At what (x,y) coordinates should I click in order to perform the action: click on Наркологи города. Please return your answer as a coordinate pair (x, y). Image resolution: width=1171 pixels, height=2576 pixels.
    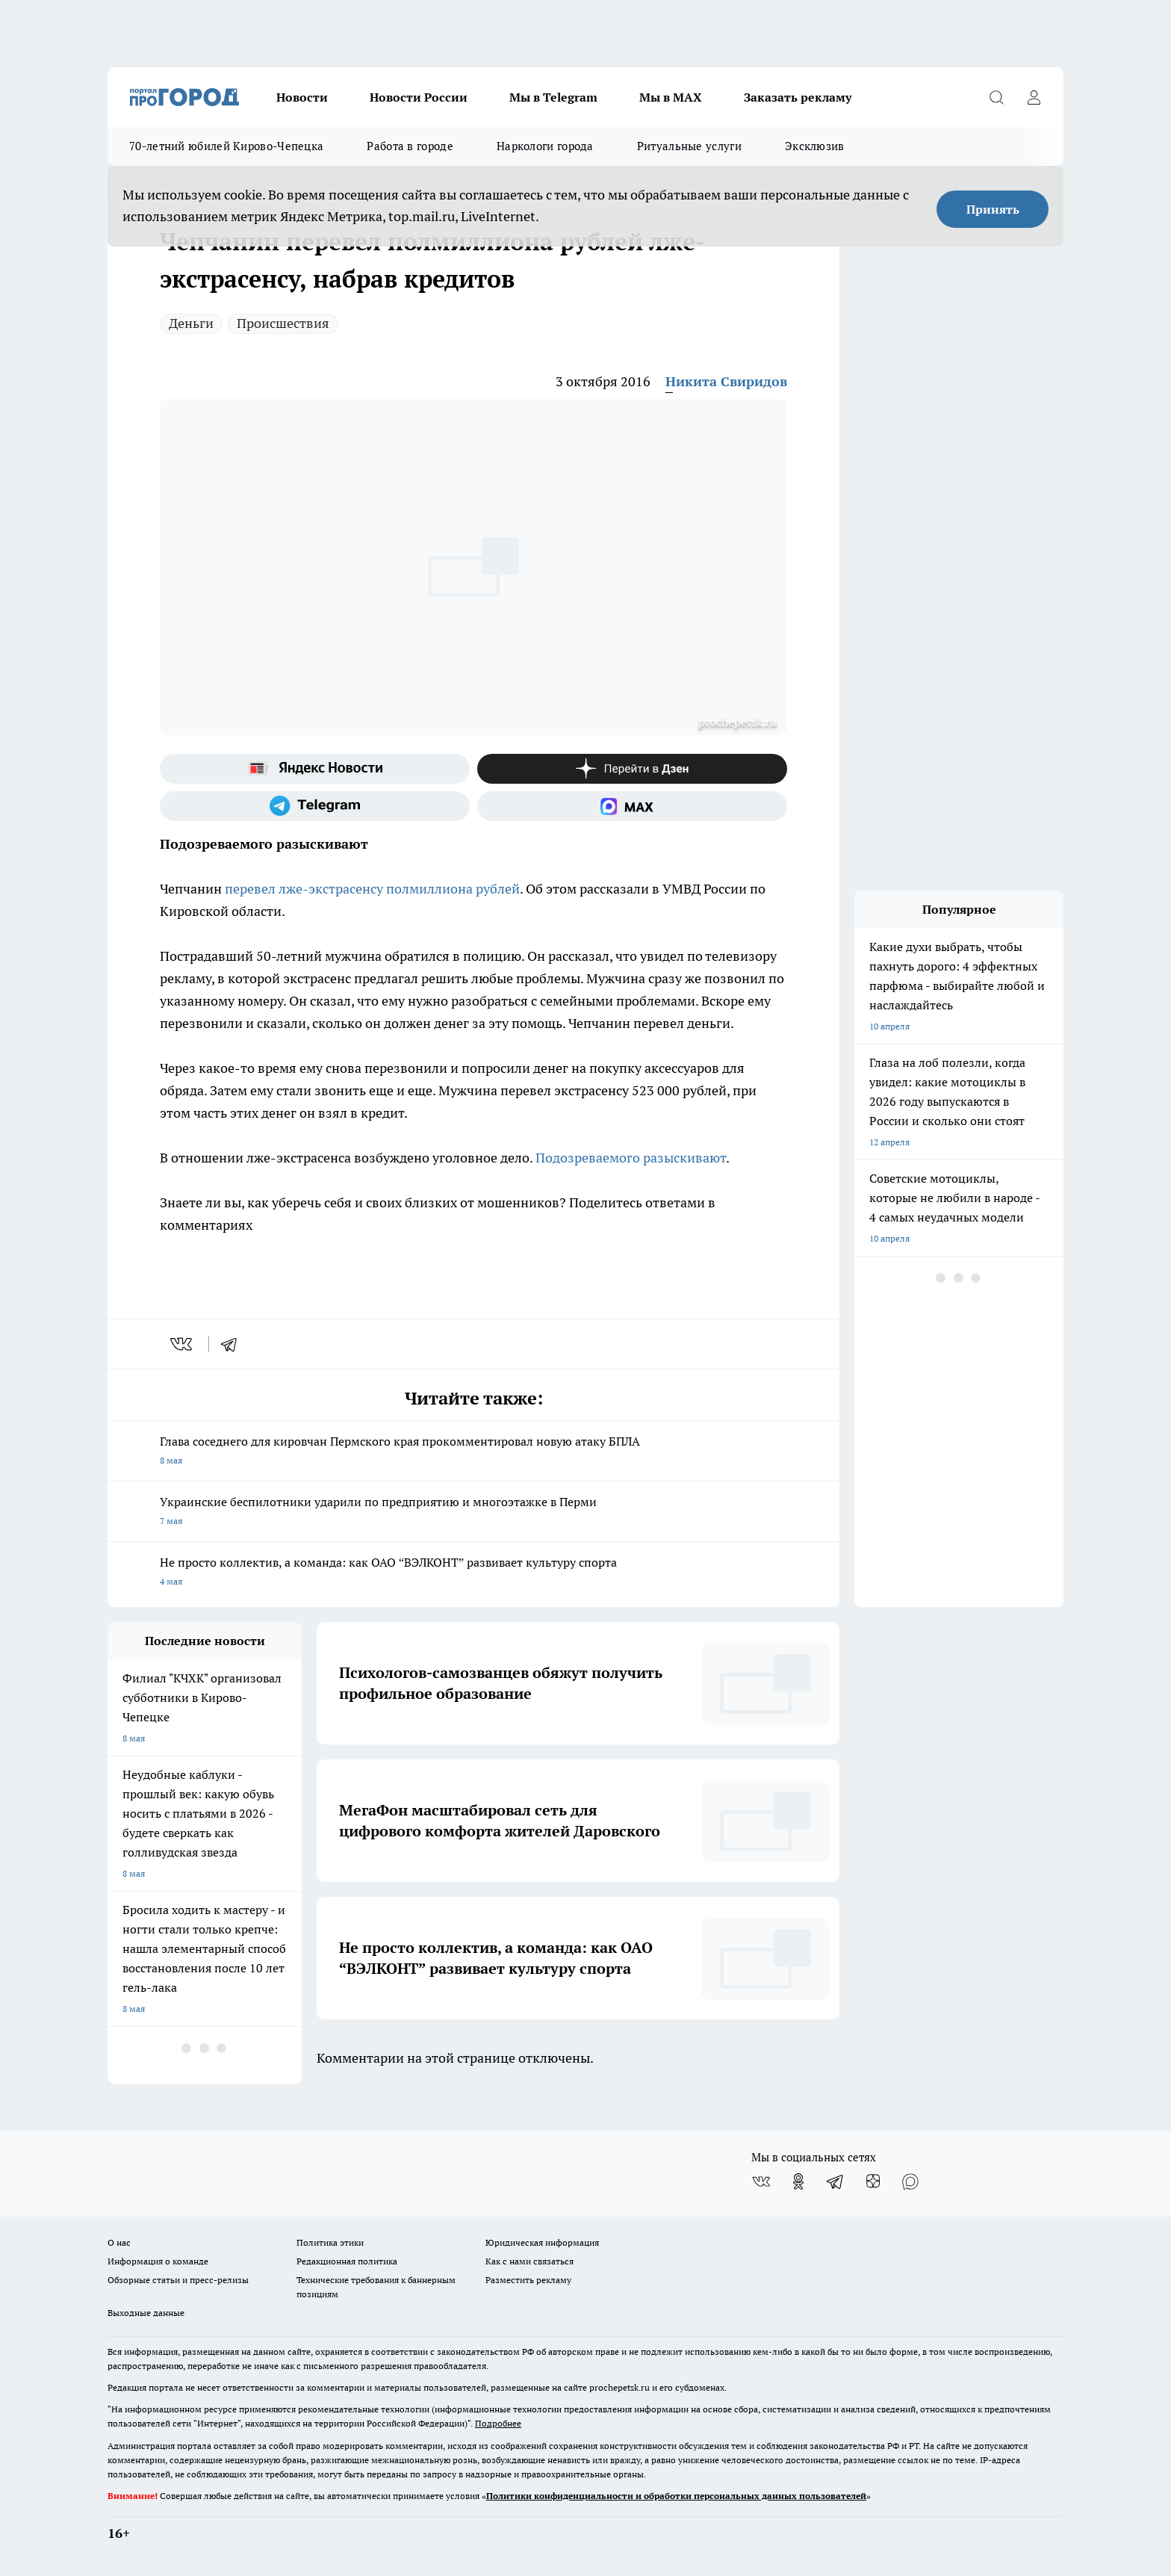
    Looking at the image, I should click on (545, 146).